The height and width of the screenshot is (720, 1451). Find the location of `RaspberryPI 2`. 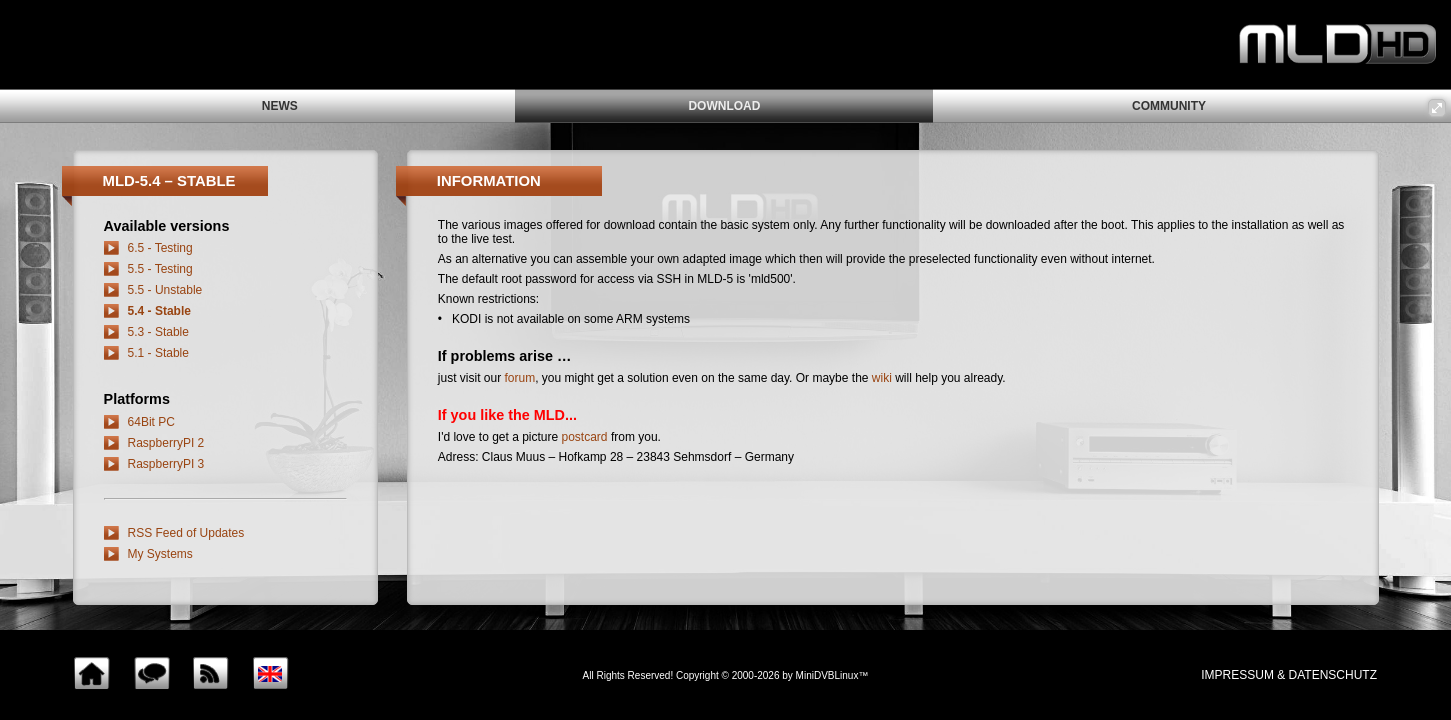

RaspberryPI 2 is located at coordinates (166, 443).